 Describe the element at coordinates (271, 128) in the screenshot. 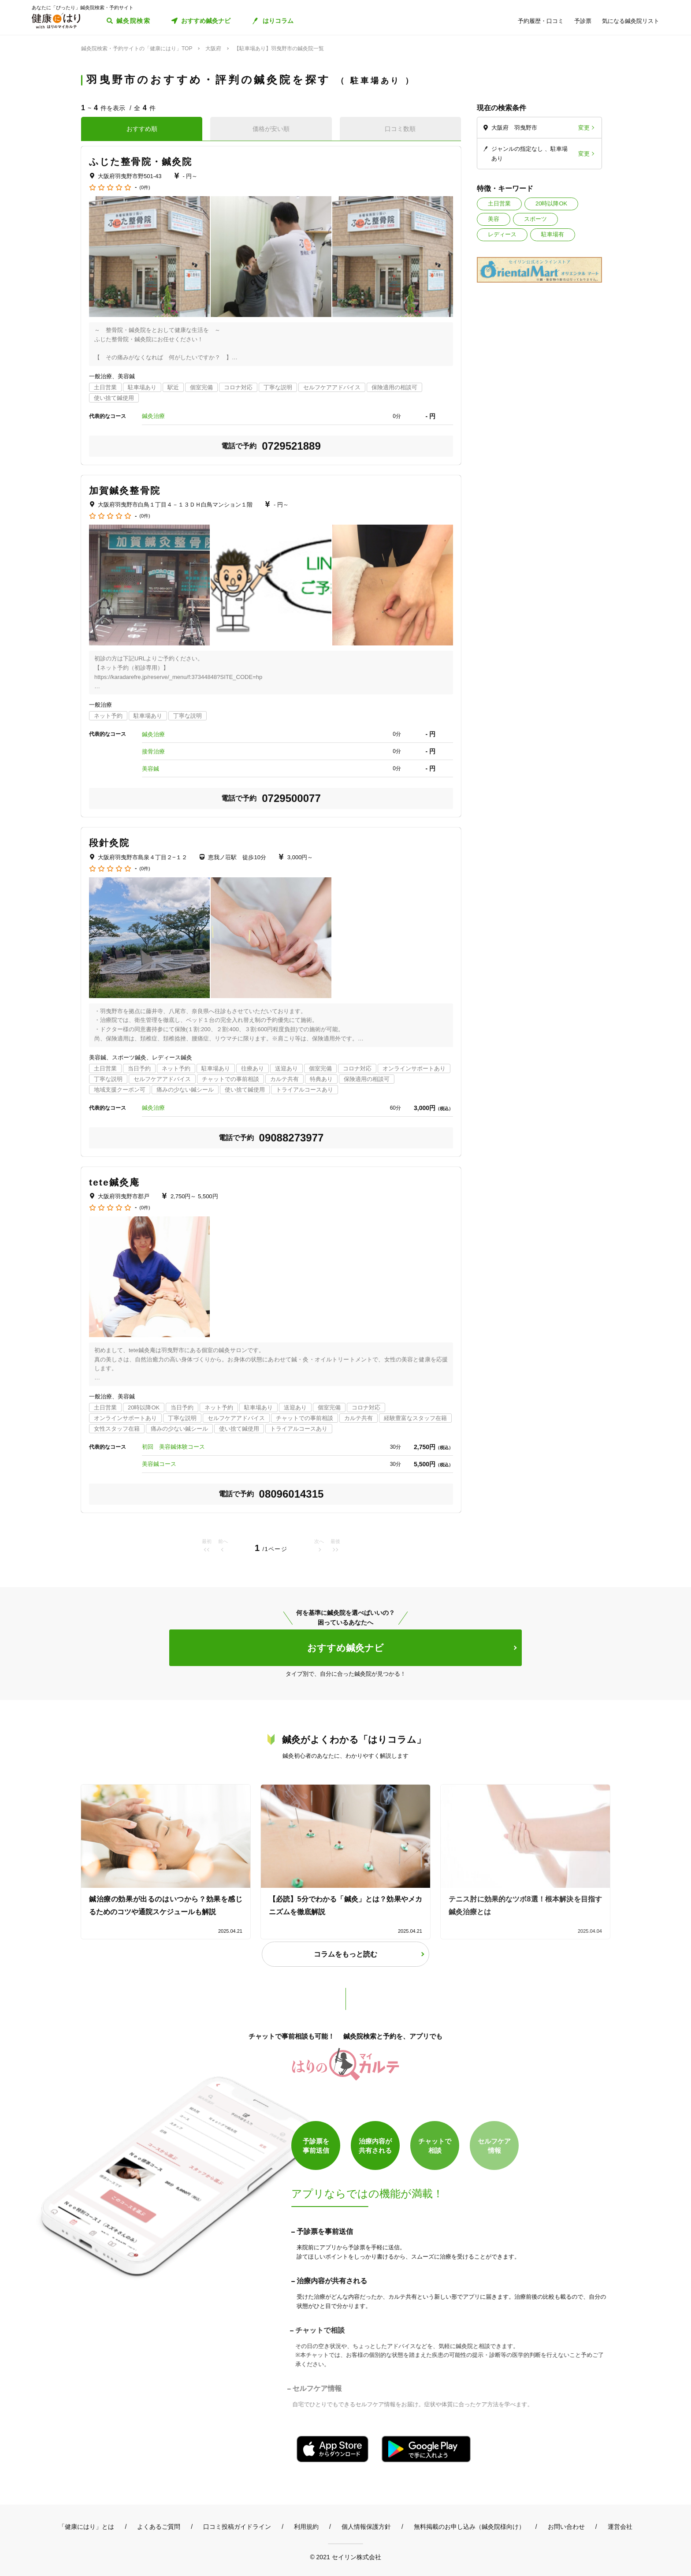

I see `価格が安い順` at that location.